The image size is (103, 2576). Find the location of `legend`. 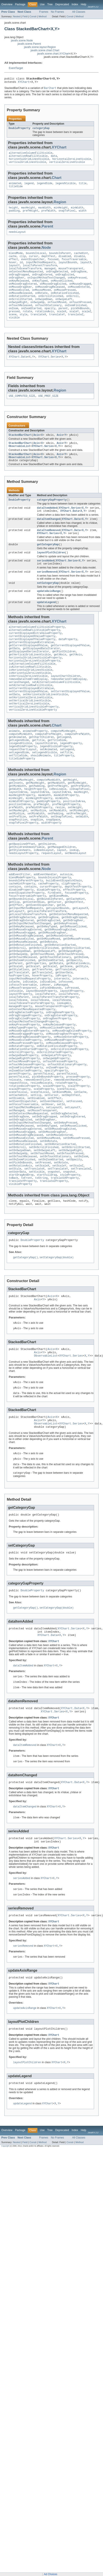

legend is located at coordinates (29, 187).